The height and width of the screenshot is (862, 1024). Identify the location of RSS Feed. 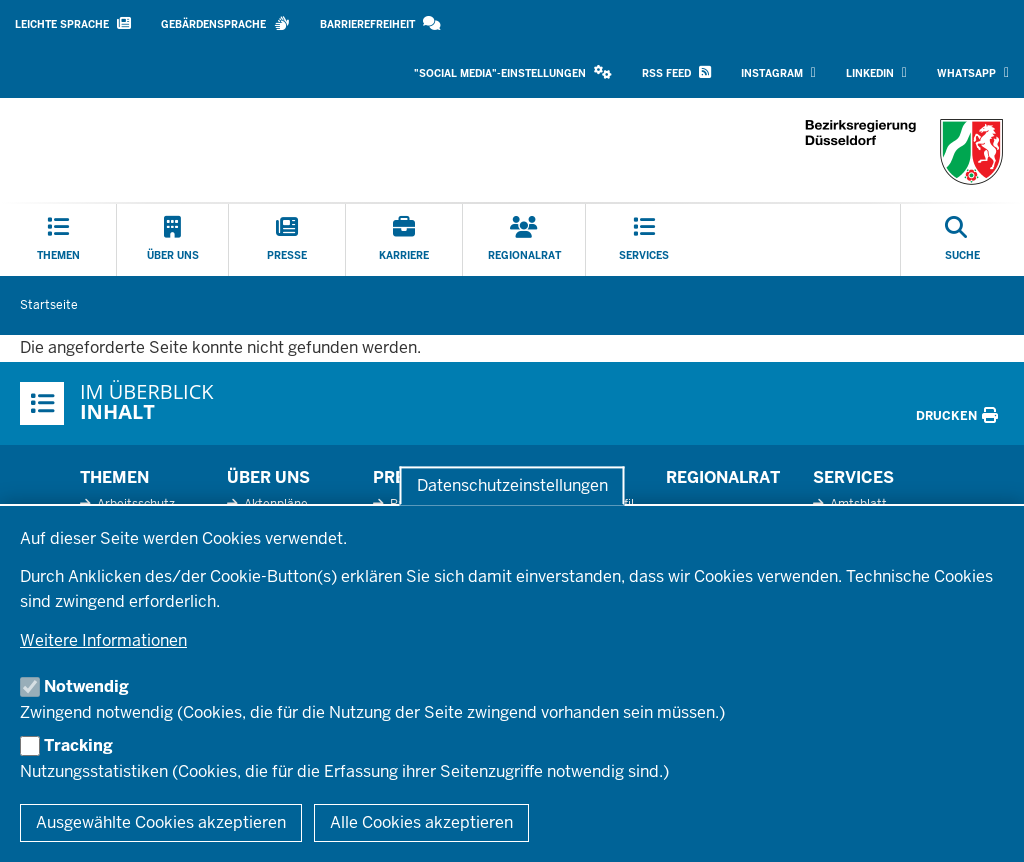
(676, 72).